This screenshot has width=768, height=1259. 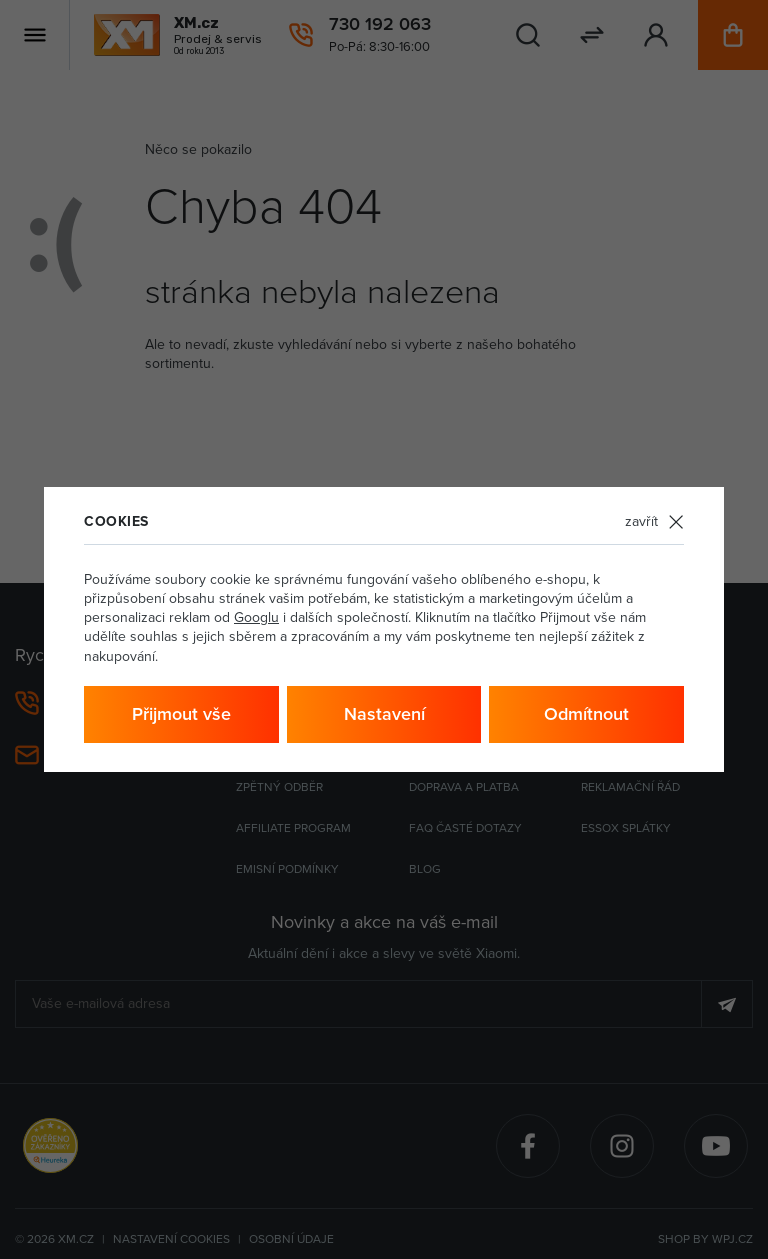 I want to click on Odmítnout, so click(x=586, y=713).